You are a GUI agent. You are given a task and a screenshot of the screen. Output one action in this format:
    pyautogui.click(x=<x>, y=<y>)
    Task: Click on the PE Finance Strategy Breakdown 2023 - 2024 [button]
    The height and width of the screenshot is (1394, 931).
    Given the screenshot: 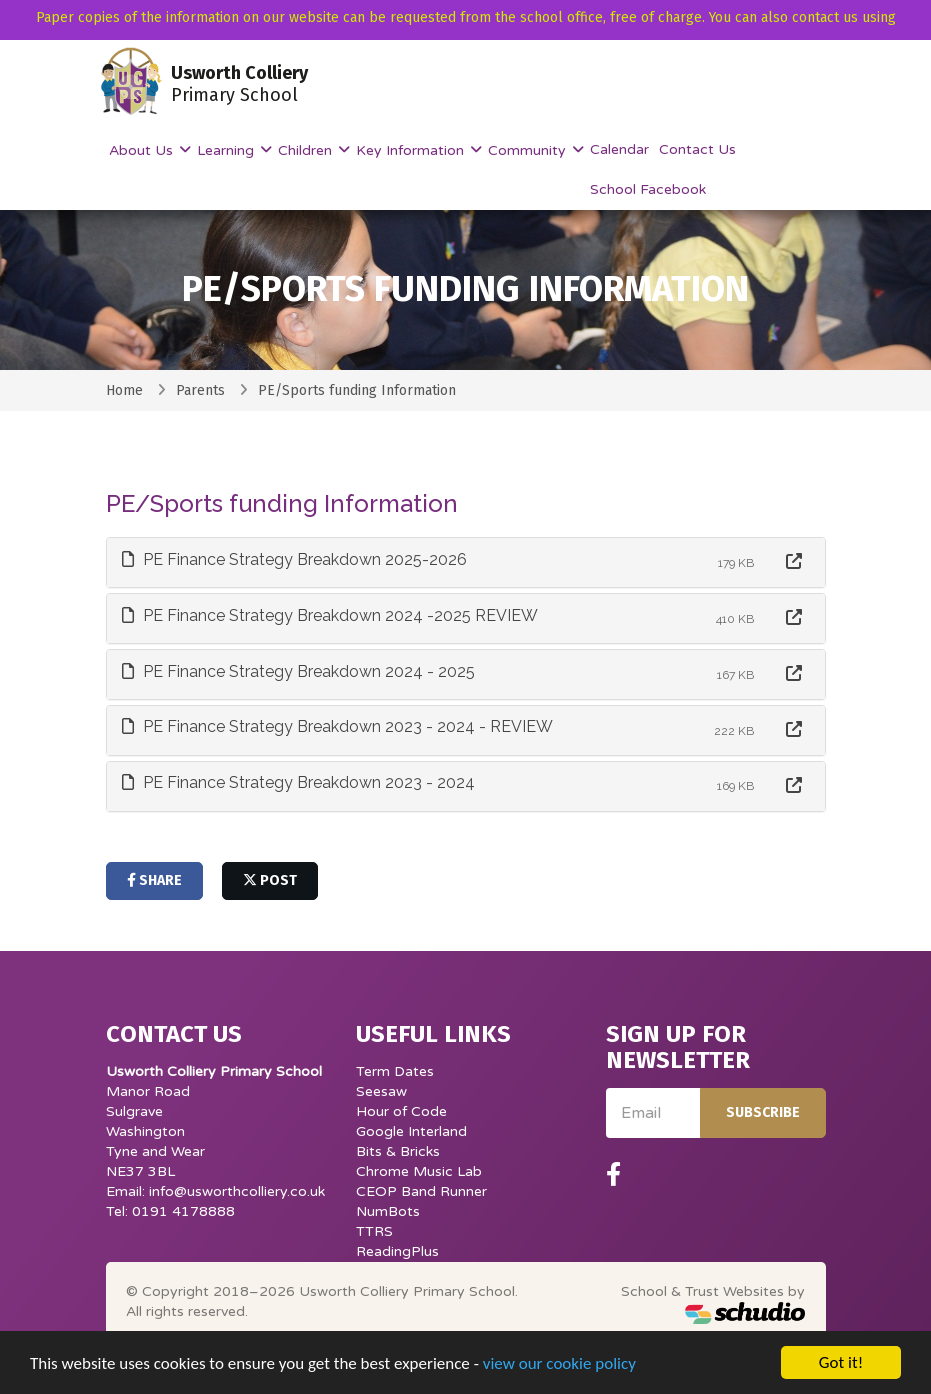 What is the action you would take?
    pyautogui.click(x=298, y=782)
    